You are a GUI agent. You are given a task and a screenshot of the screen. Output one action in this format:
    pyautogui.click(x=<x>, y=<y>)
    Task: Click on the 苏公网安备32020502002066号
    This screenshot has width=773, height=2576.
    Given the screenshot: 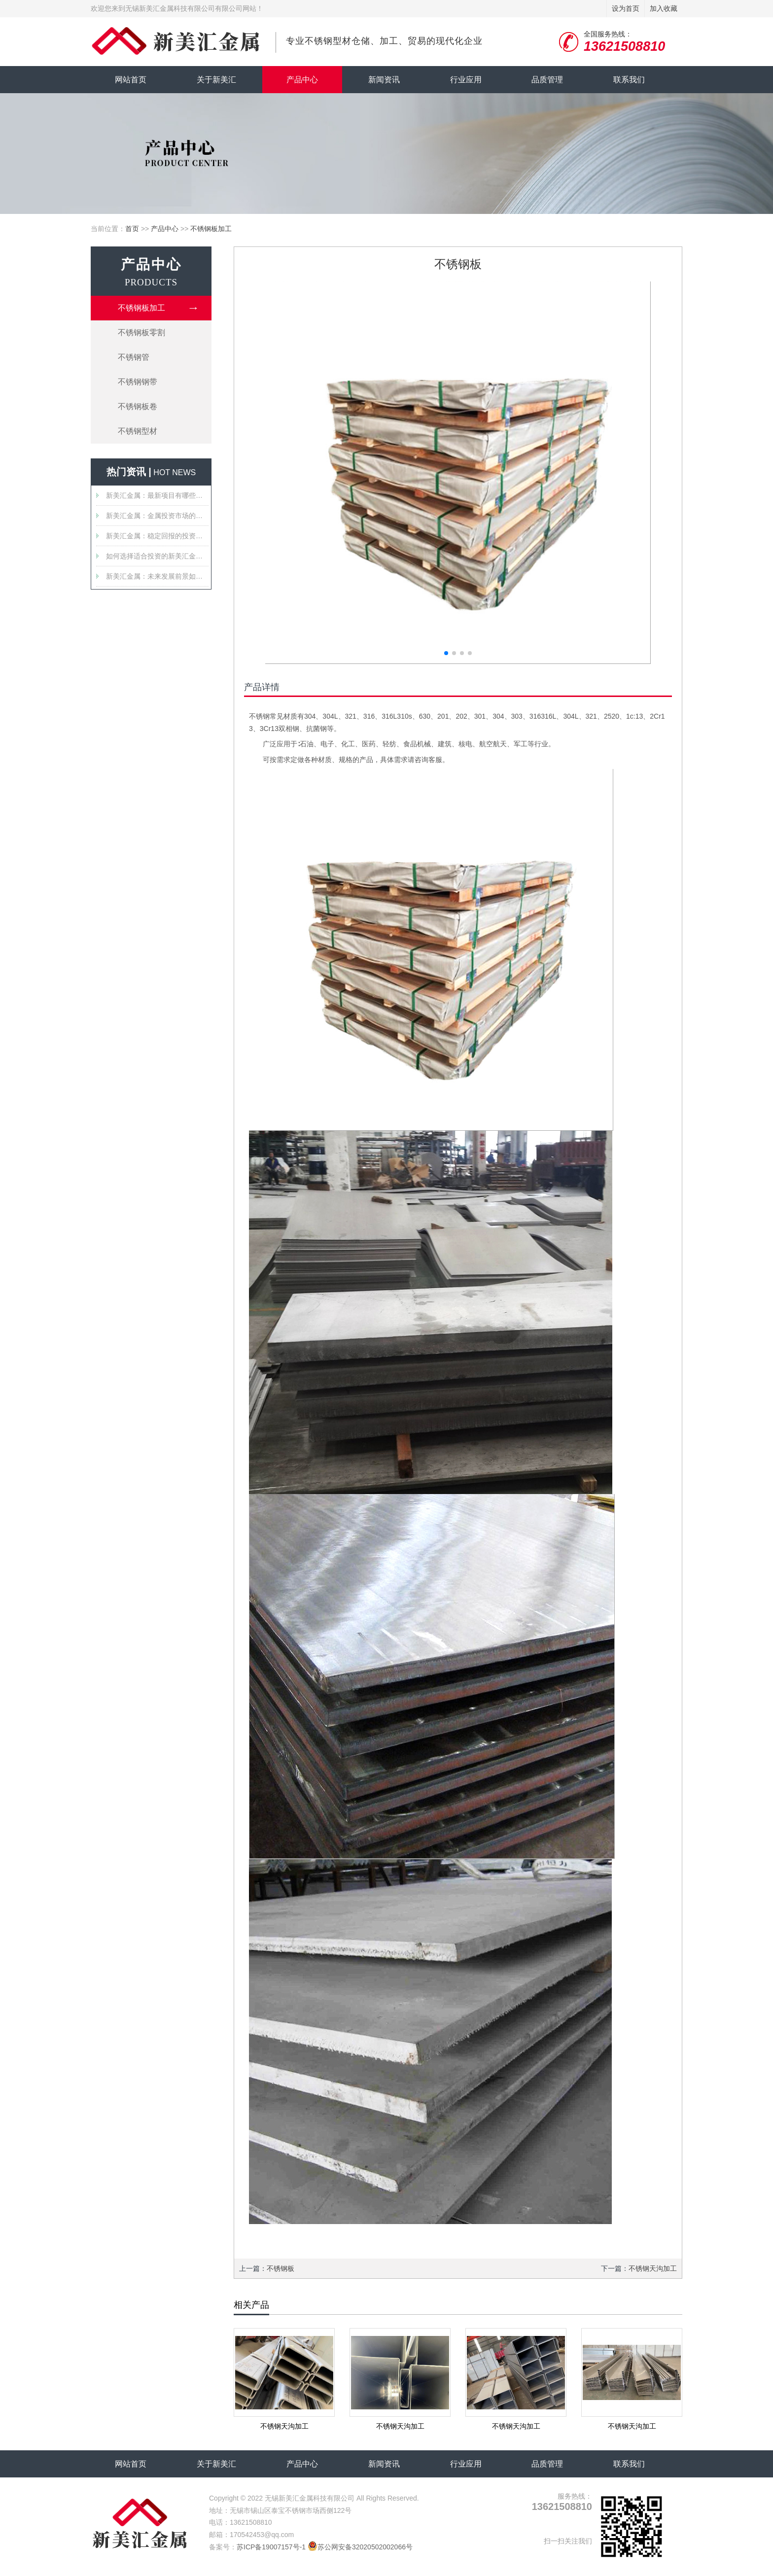 What is the action you would take?
    pyautogui.click(x=360, y=2547)
    